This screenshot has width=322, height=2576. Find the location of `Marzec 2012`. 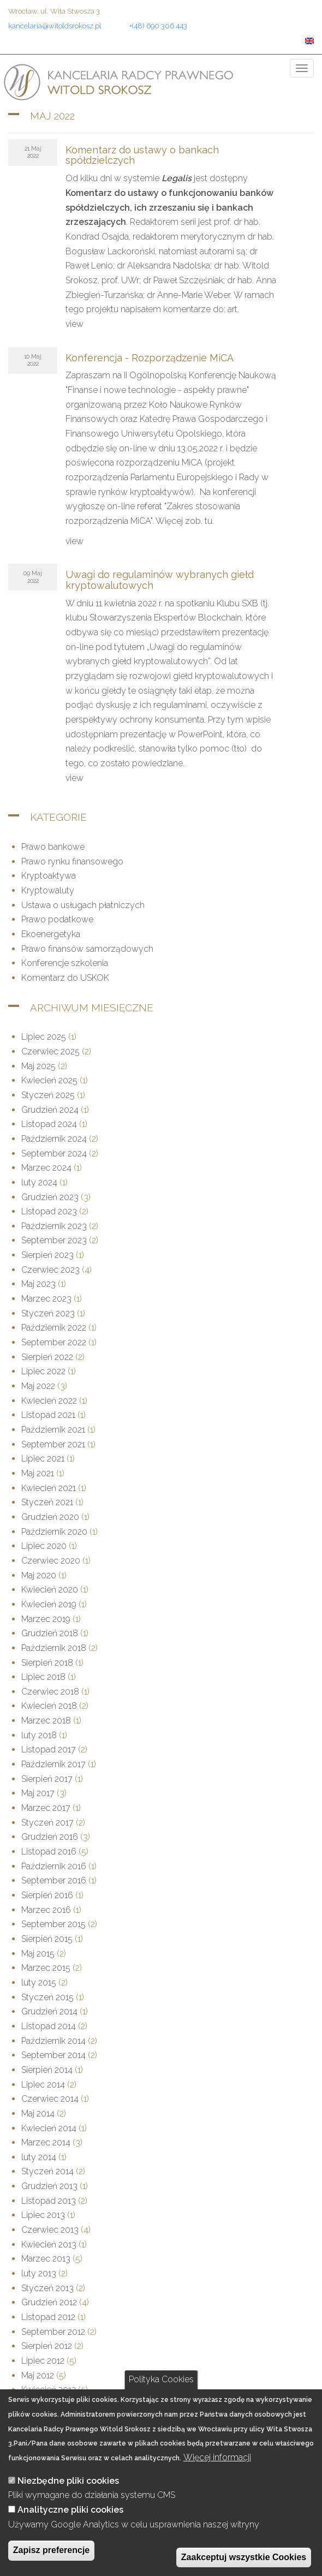

Marzec 2012 is located at coordinates (45, 2404).